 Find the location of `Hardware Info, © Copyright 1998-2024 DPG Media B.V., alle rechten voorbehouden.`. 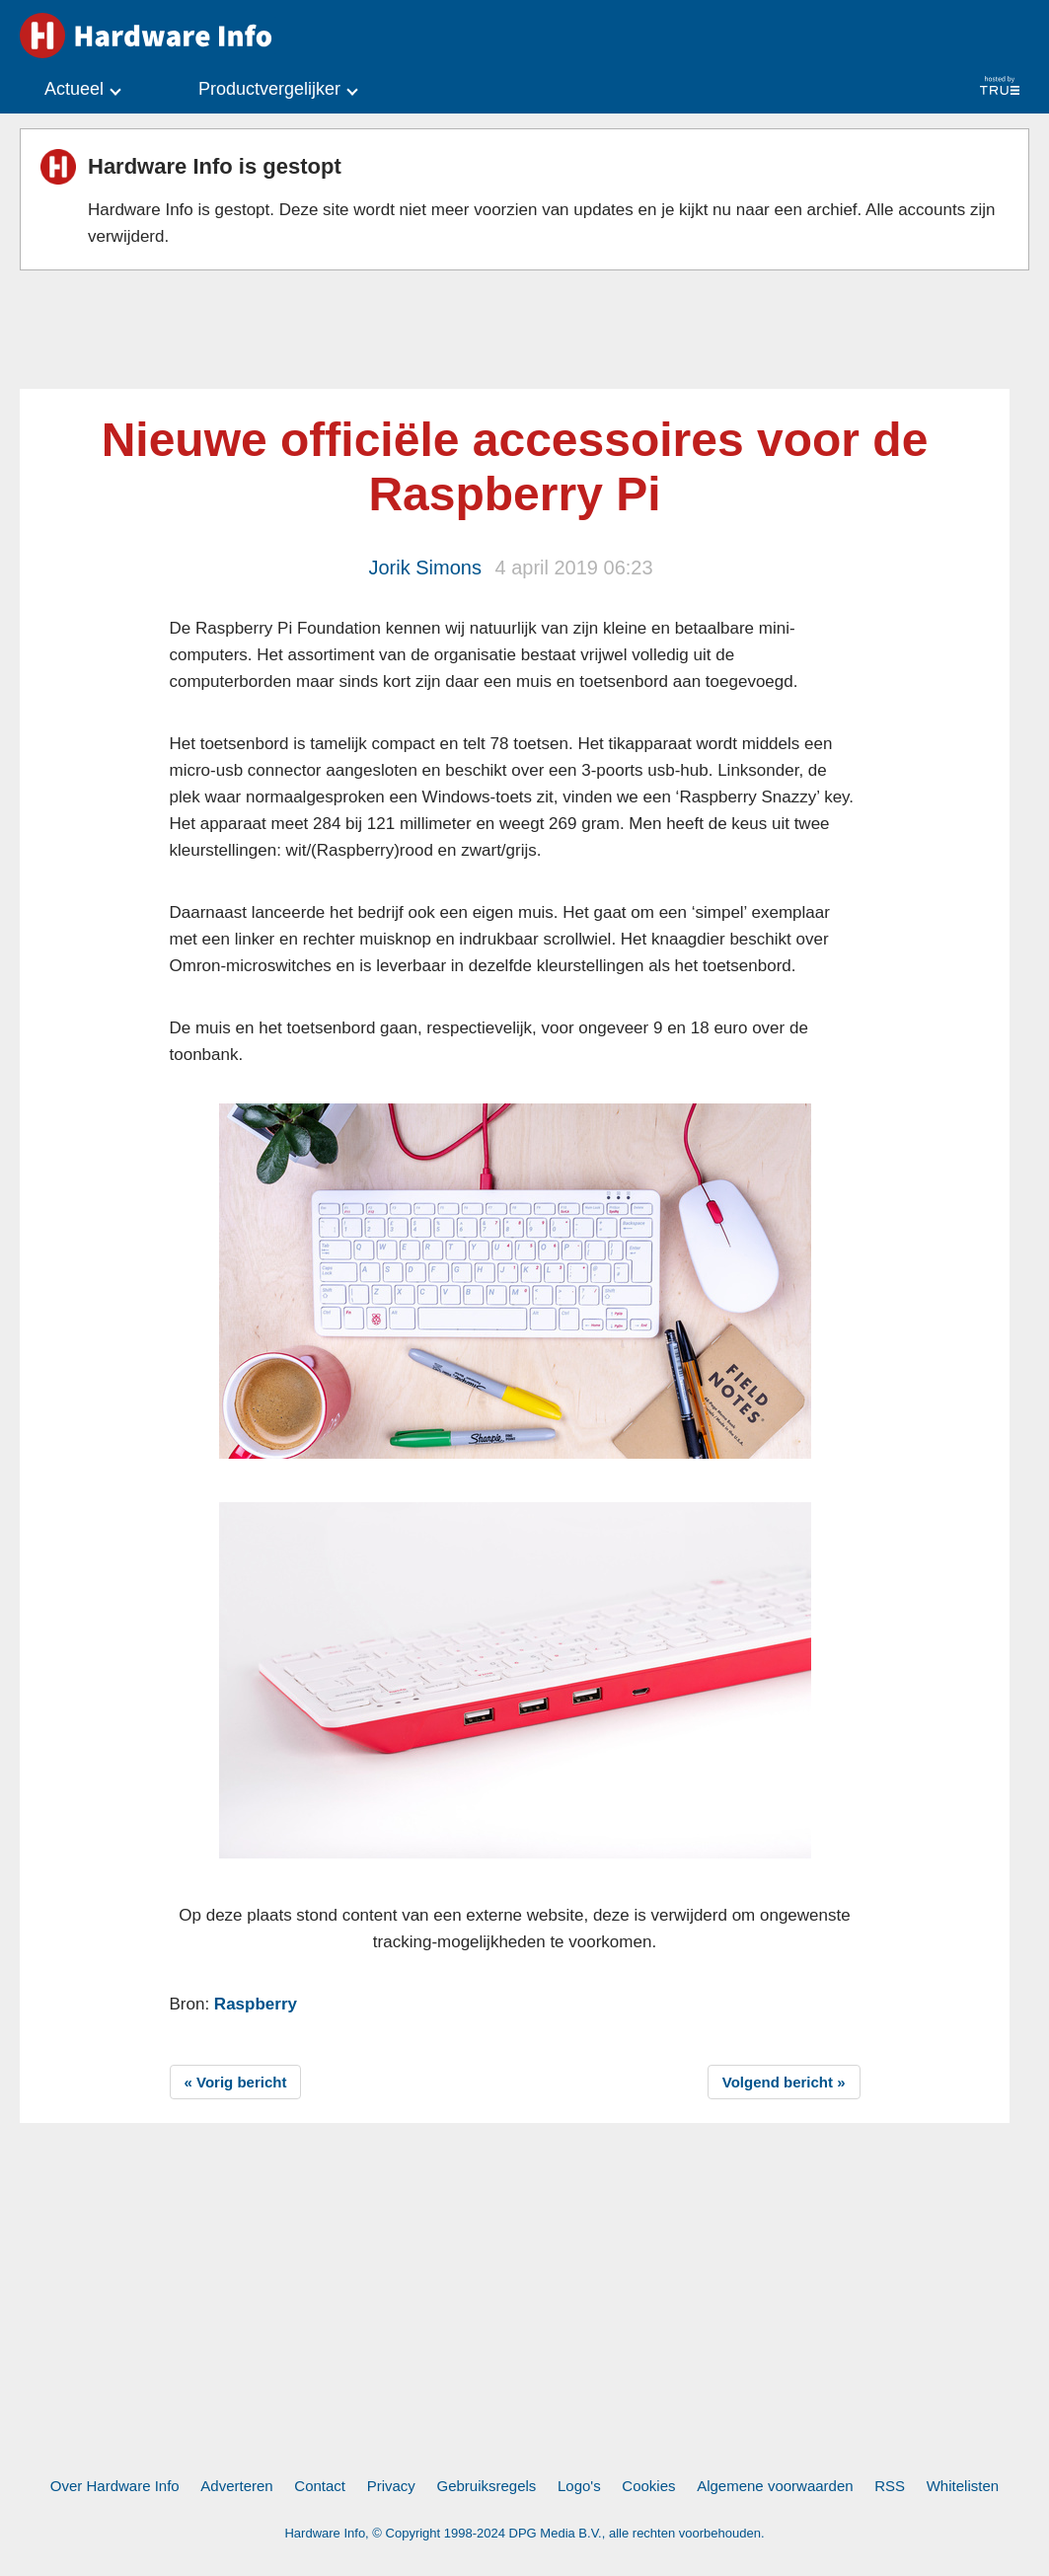

Hardware Info, © Copyright 1998-2024 DPG Media B.V., alle rechten voorbehouden. is located at coordinates (524, 2533).